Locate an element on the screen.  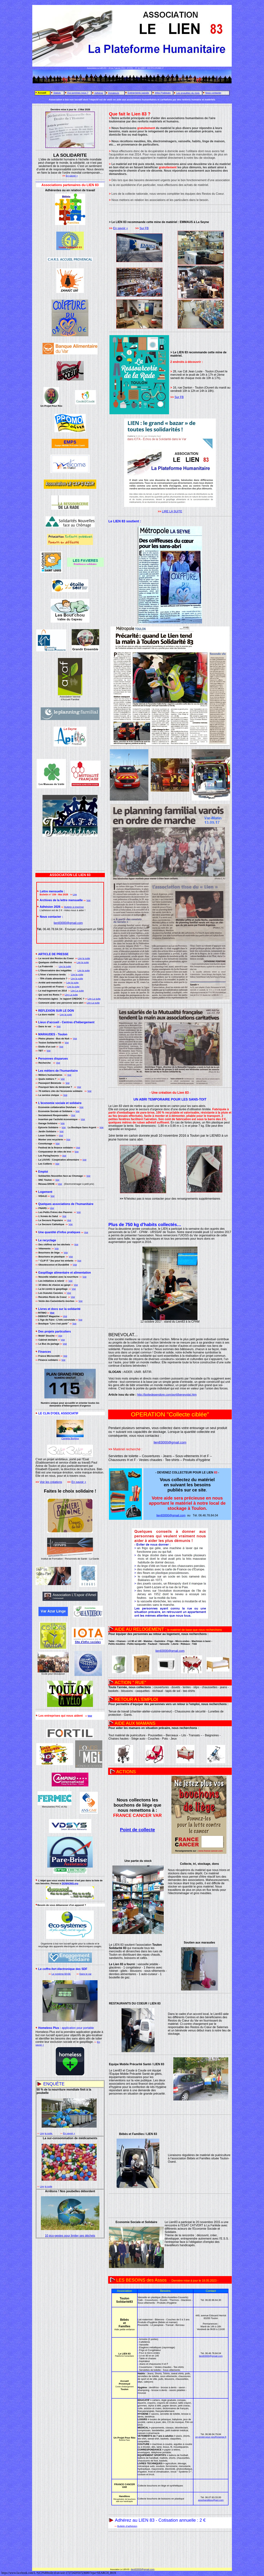
Donateurs is located at coordinates (113, 93).